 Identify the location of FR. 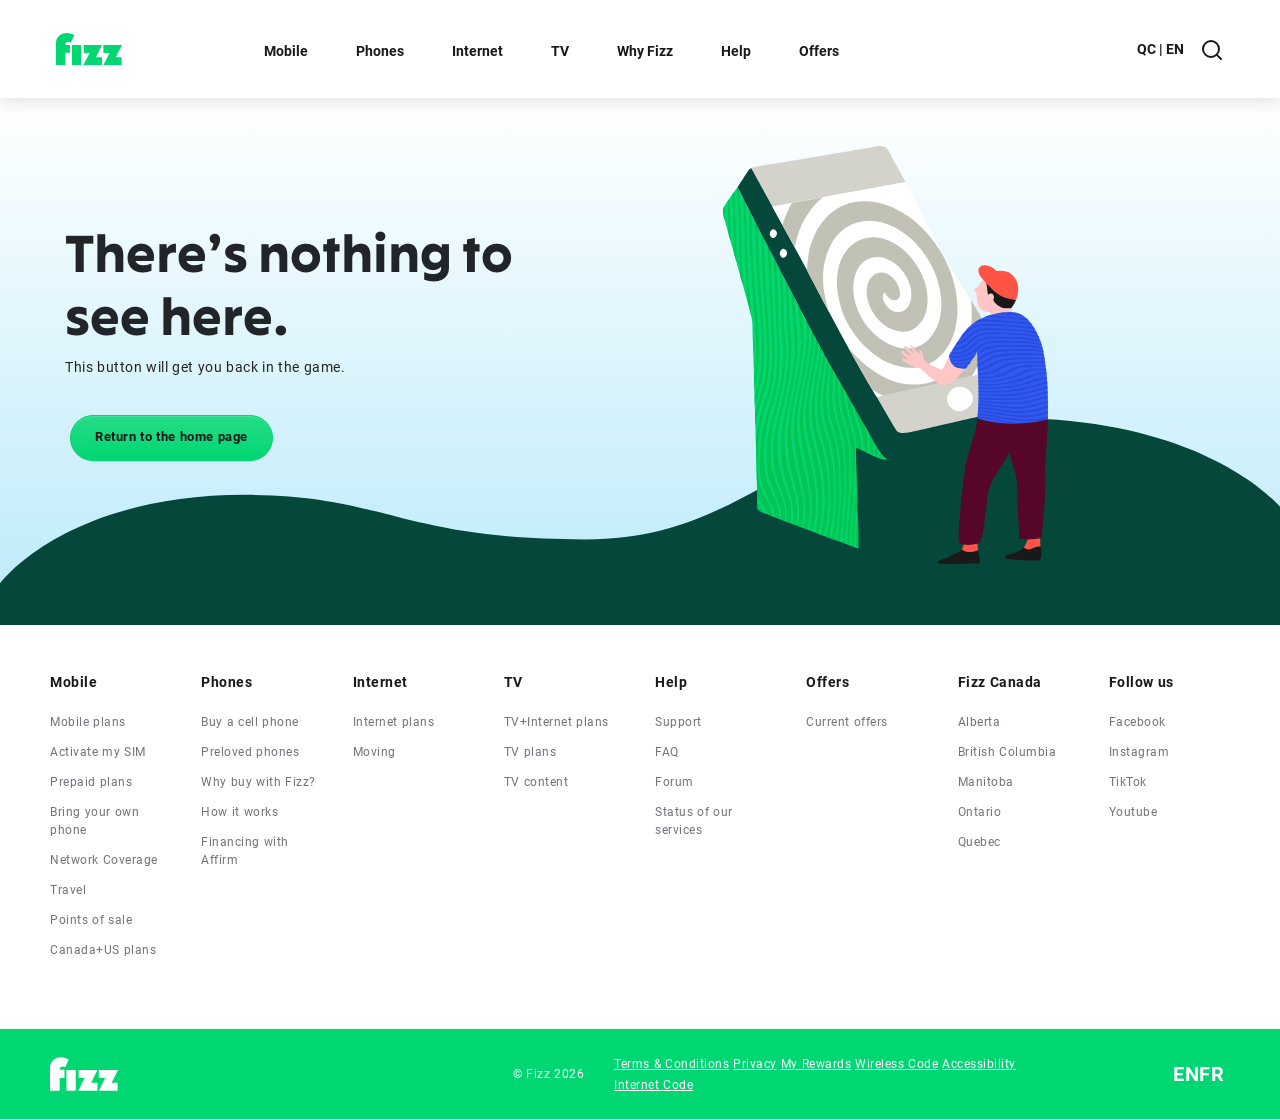
(1211, 1074).